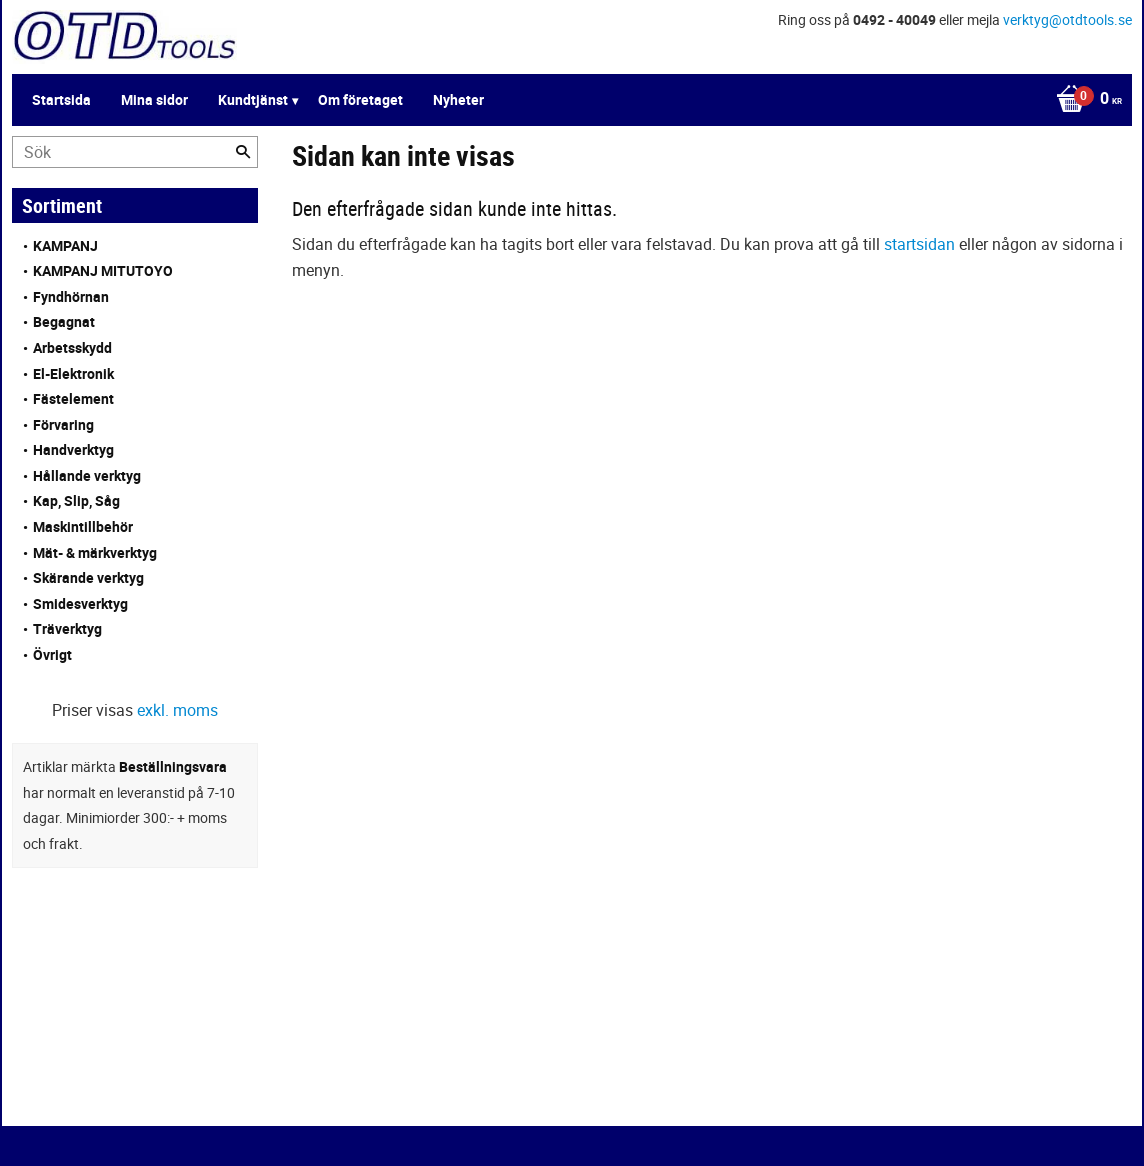 The image size is (1144, 1166). What do you see at coordinates (73, 398) in the screenshot?
I see `Fästelement [menuitem]` at bounding box center [73, 398].